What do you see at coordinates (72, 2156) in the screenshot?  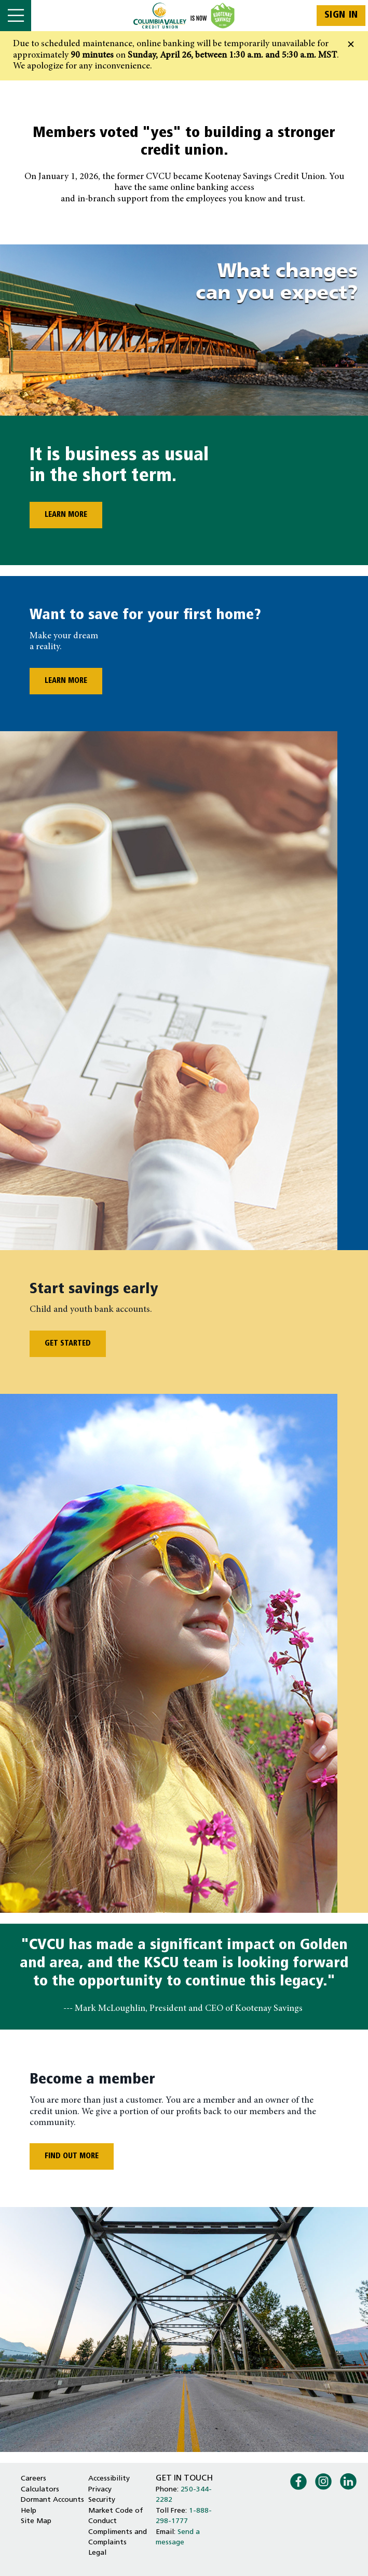 I see `FIND OUT MORE` at bounding box center [72, 2156].